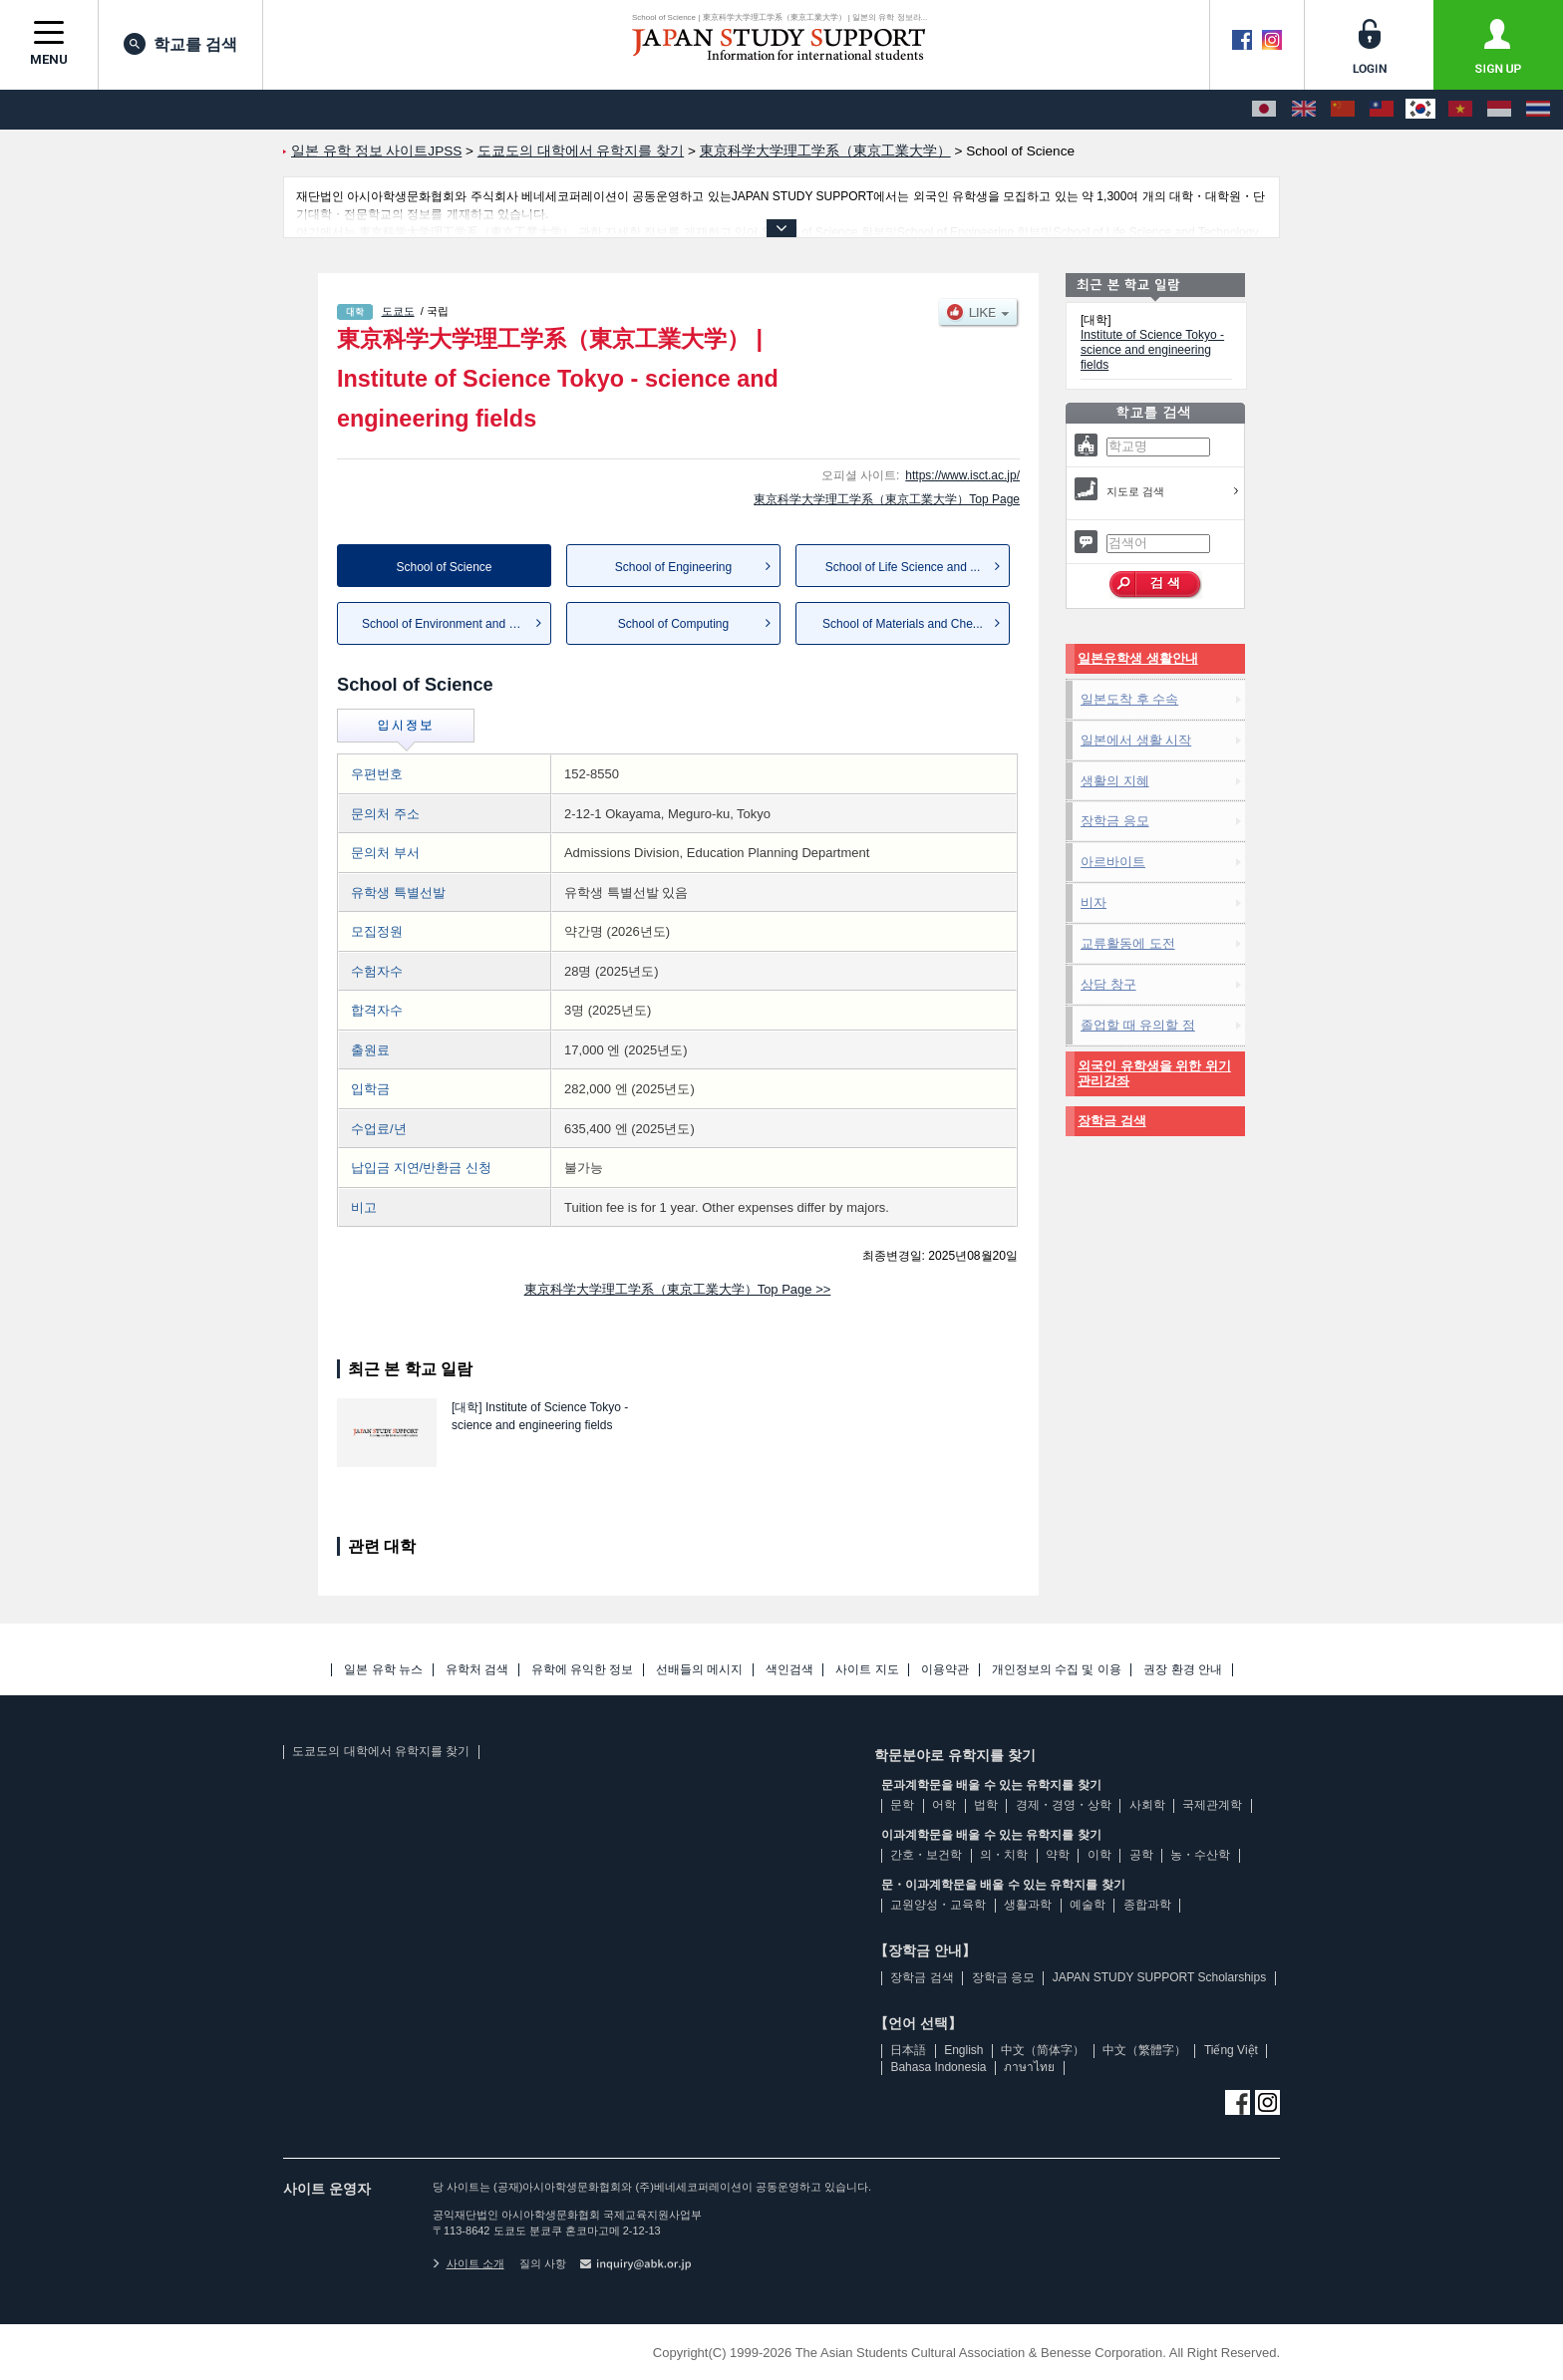  What do you see at coordinates (945, 1669) in the screenshot?
I see `이용약관` at bounding box center [945, 1669].